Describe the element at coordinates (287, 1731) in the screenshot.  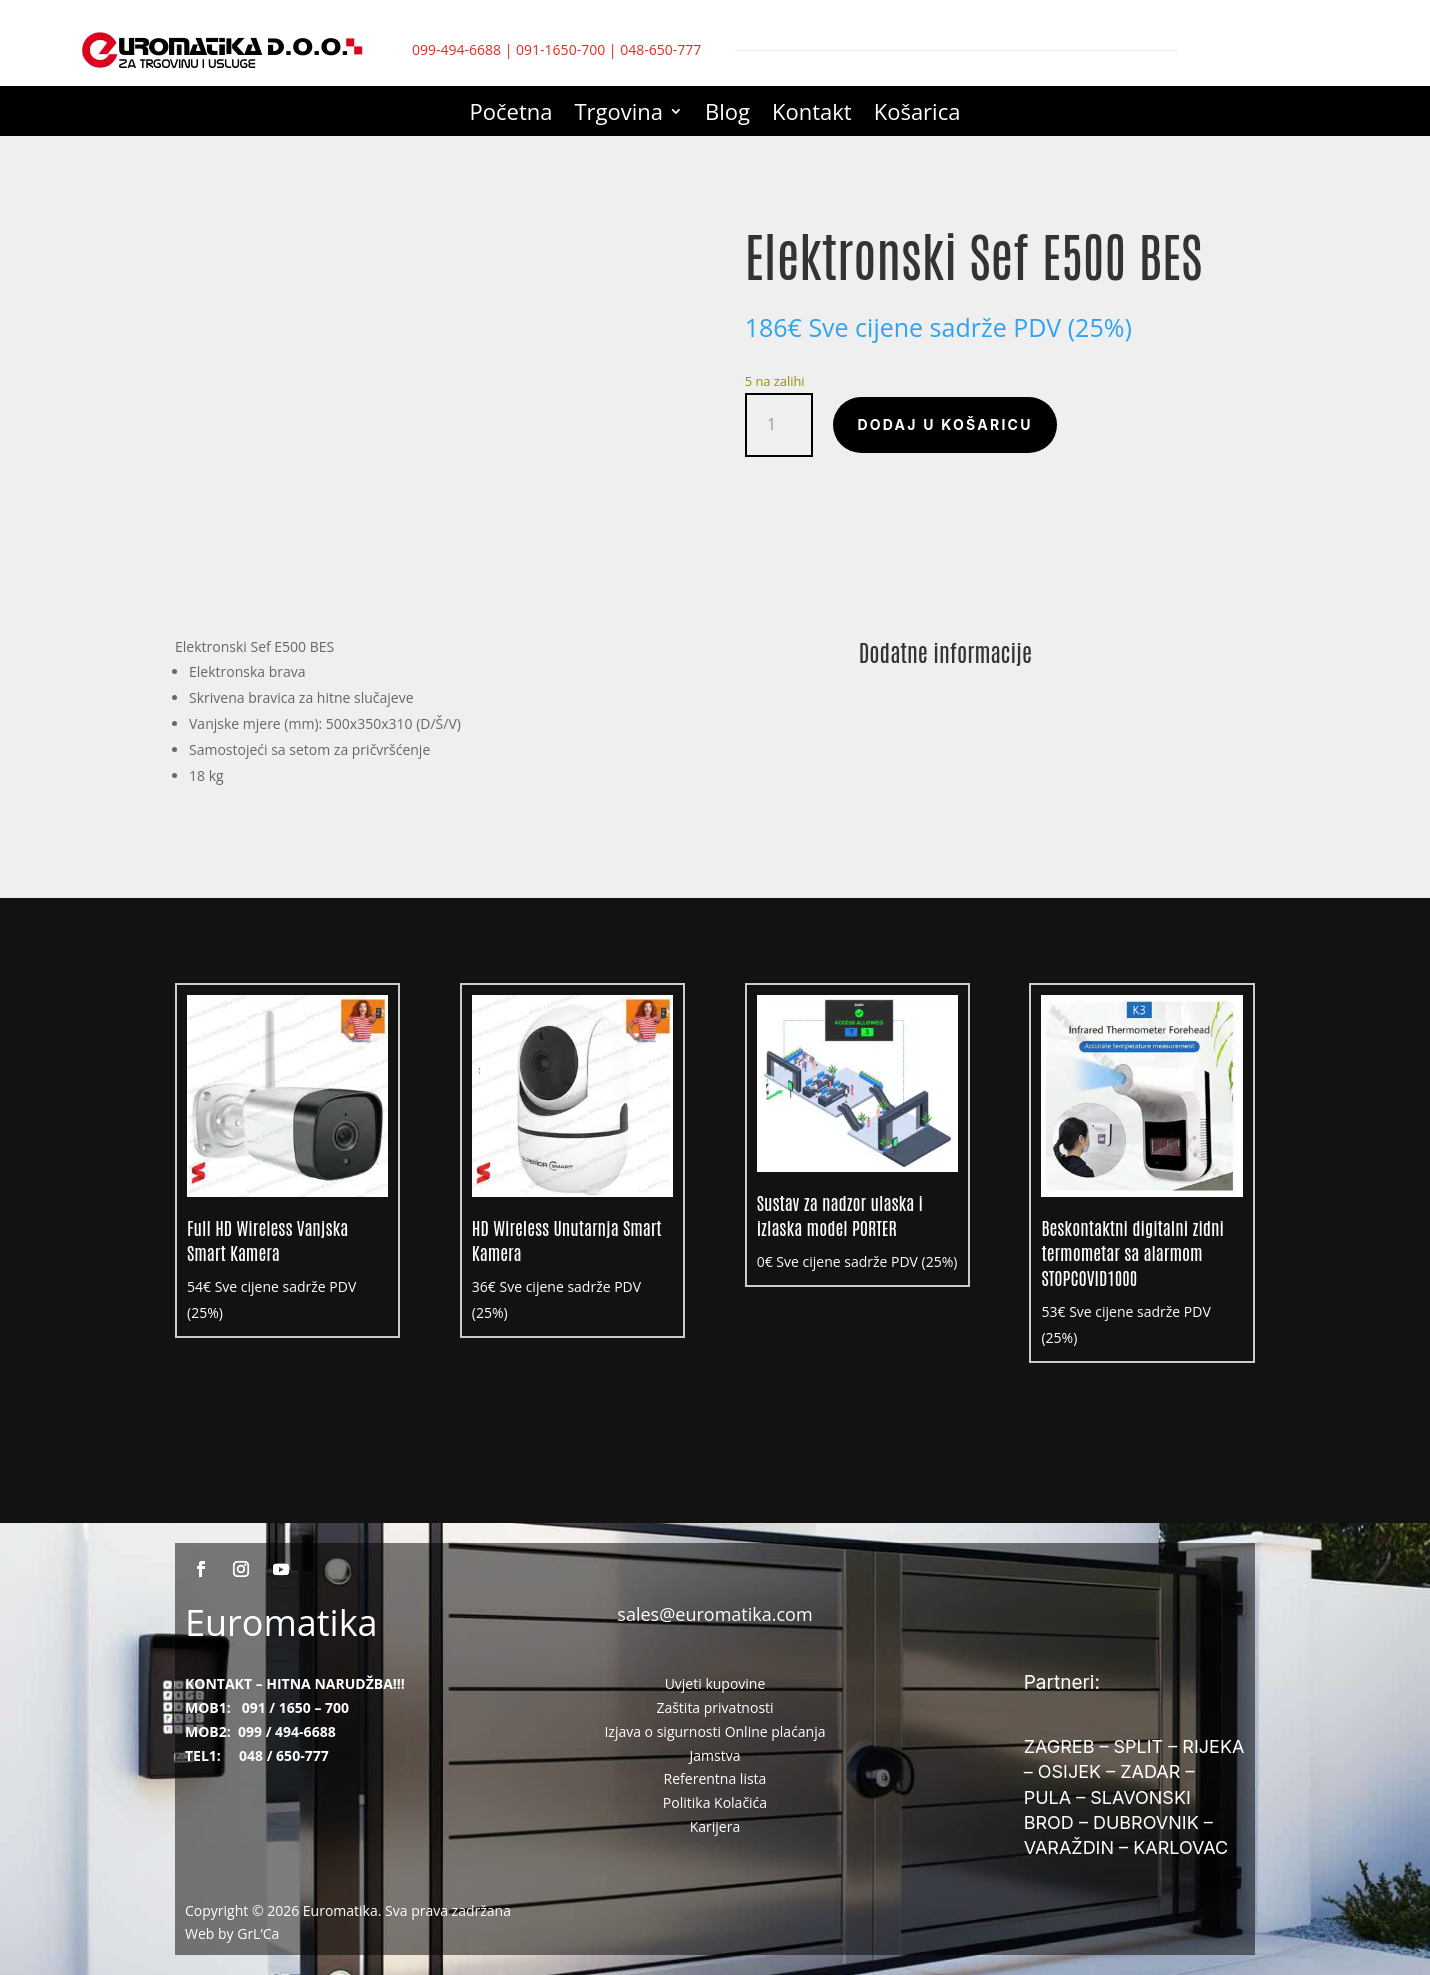
I see `099 / 494-6688` at that location.